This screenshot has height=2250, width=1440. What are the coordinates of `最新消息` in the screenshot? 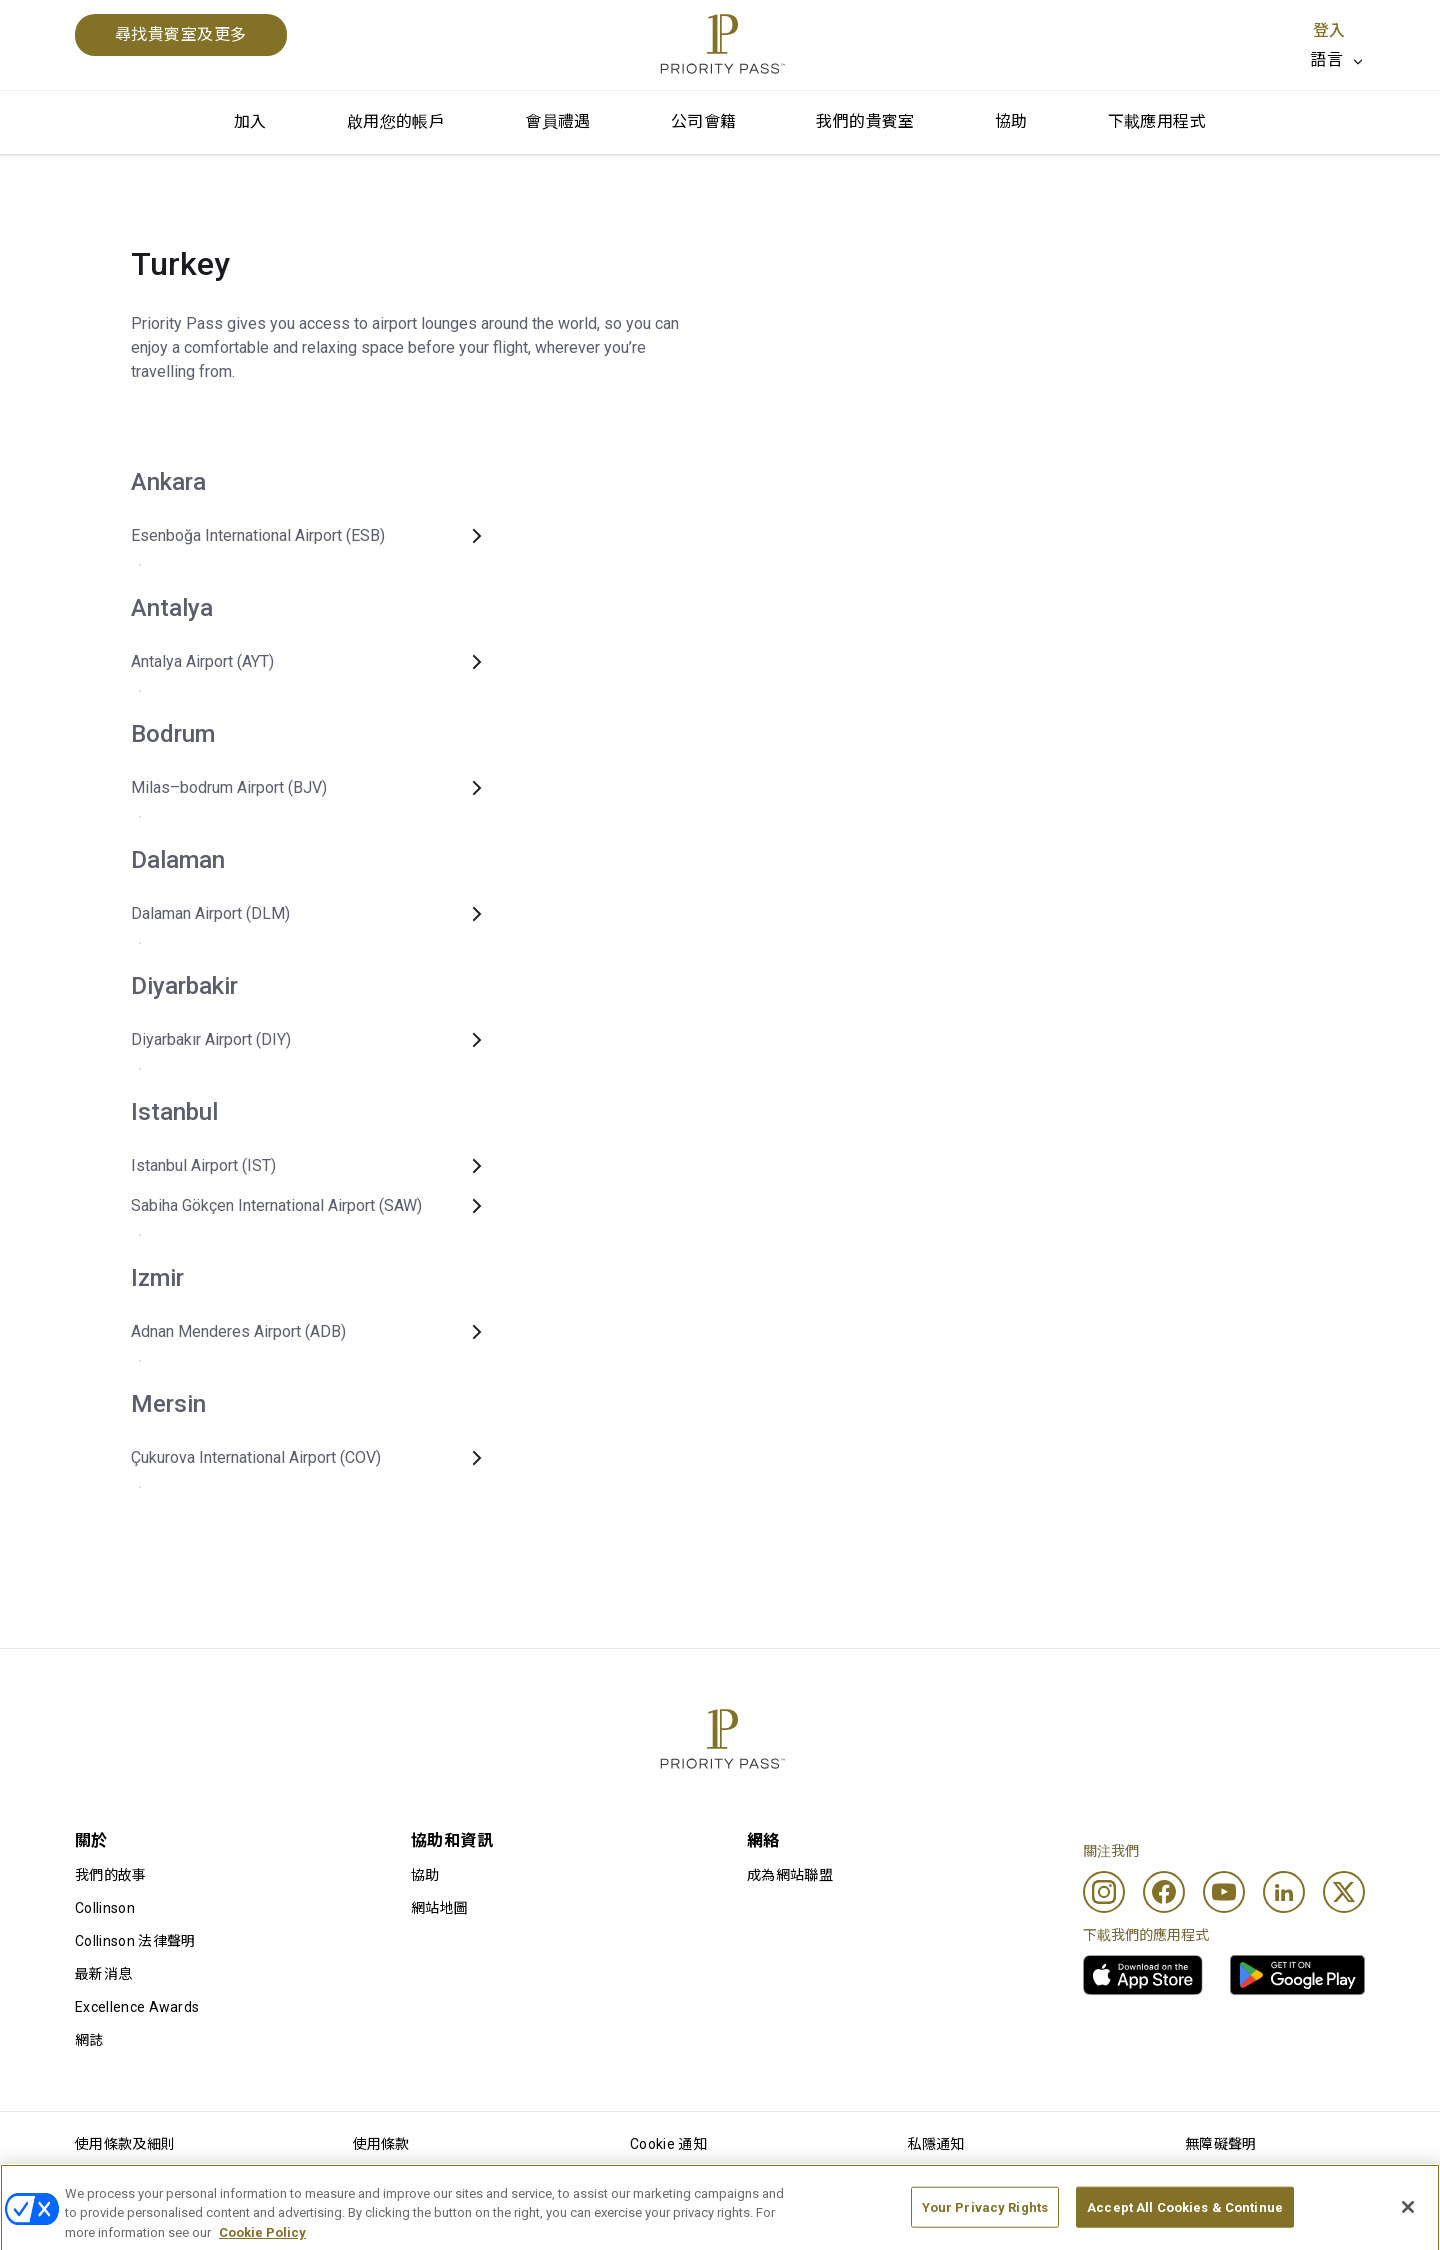 It's located at (103, 1974).